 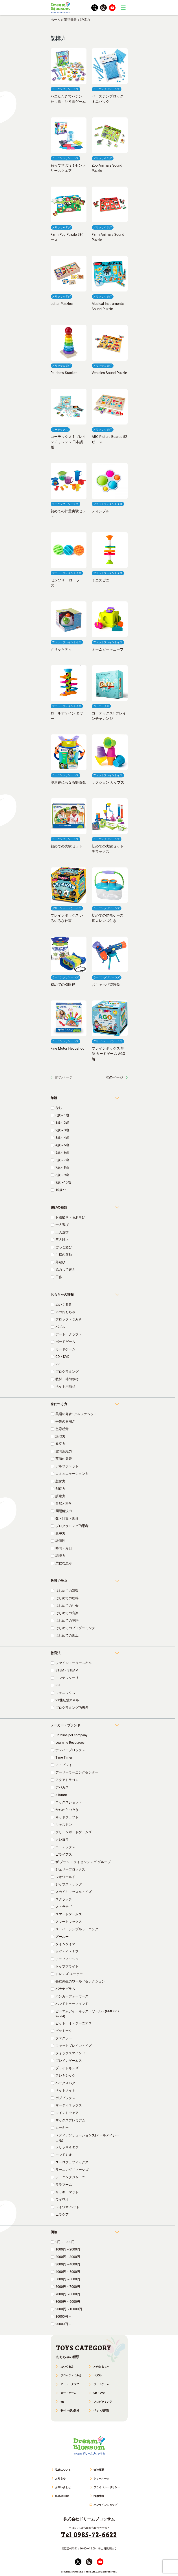 I want to click on コミュニケーション力, so click(x=71, y=1474).